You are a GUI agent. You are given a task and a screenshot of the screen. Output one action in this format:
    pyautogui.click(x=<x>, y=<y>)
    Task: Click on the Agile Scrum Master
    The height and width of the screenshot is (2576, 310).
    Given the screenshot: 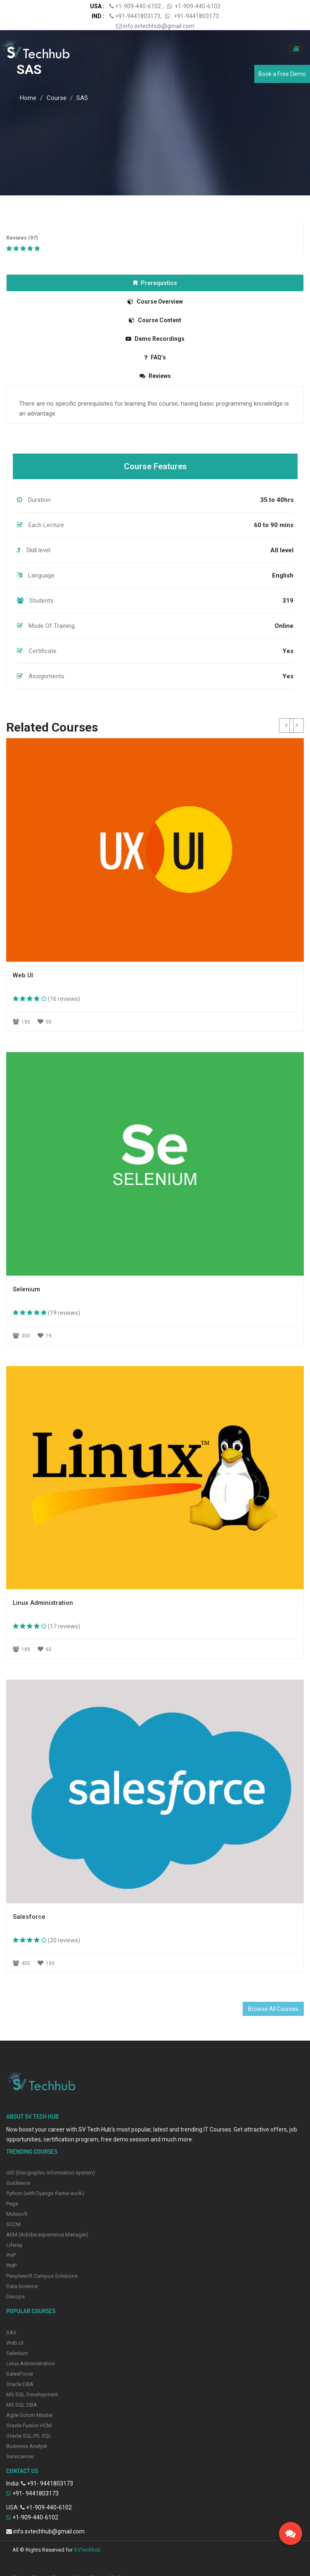 What is the action you would take?
    pyautogui.click(x=29, y=2415)
    